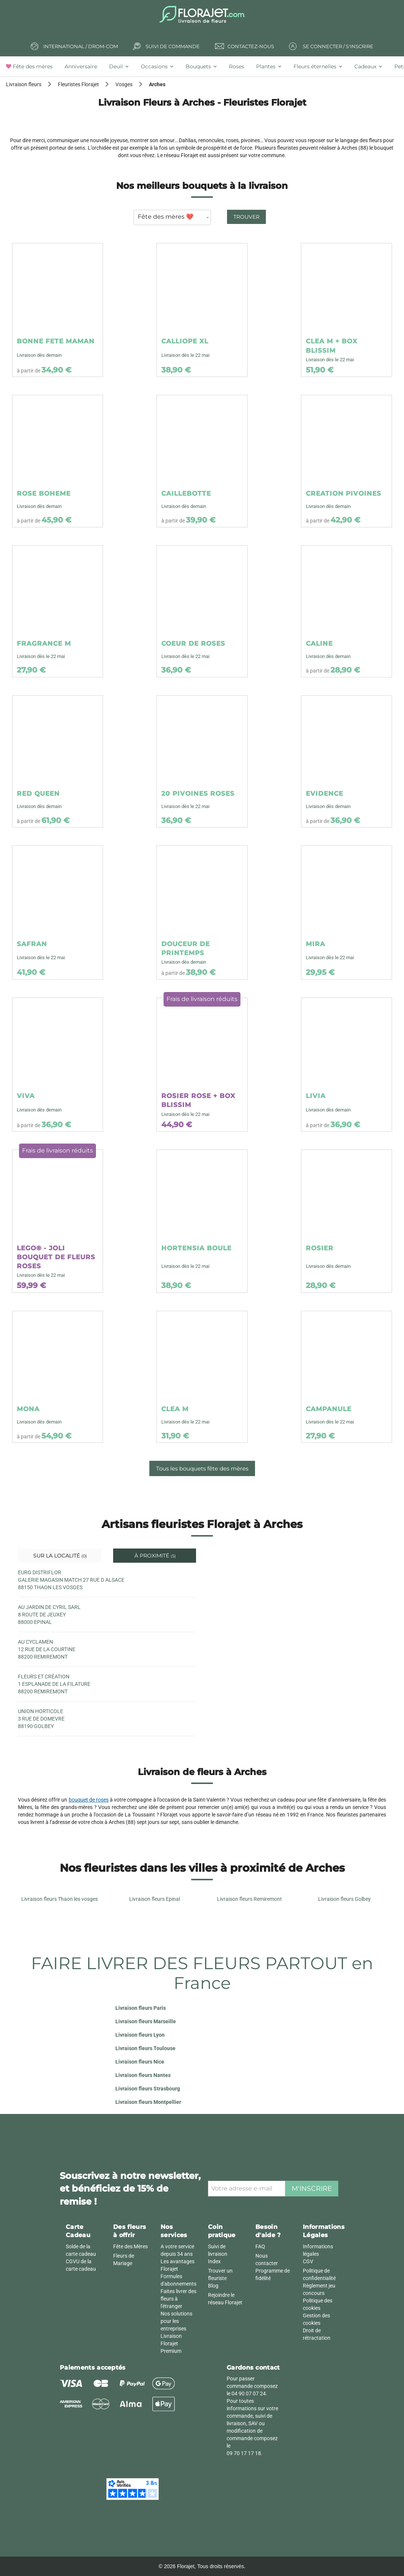  I want to click on [tab], so click(32, 66).